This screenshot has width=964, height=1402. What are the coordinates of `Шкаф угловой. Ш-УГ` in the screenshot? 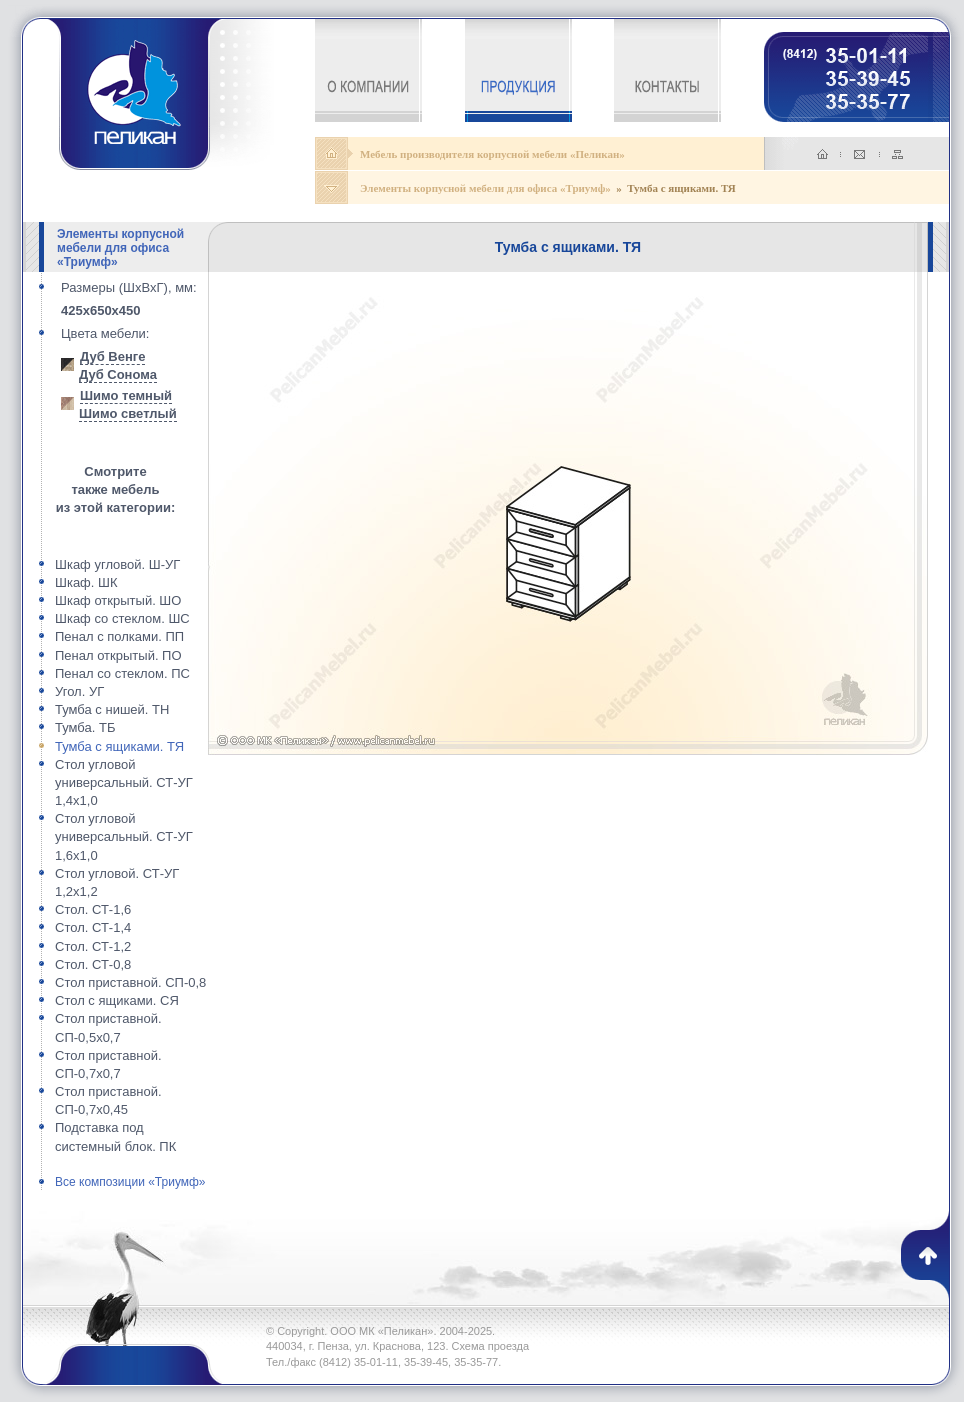 It's located at (117, 564).